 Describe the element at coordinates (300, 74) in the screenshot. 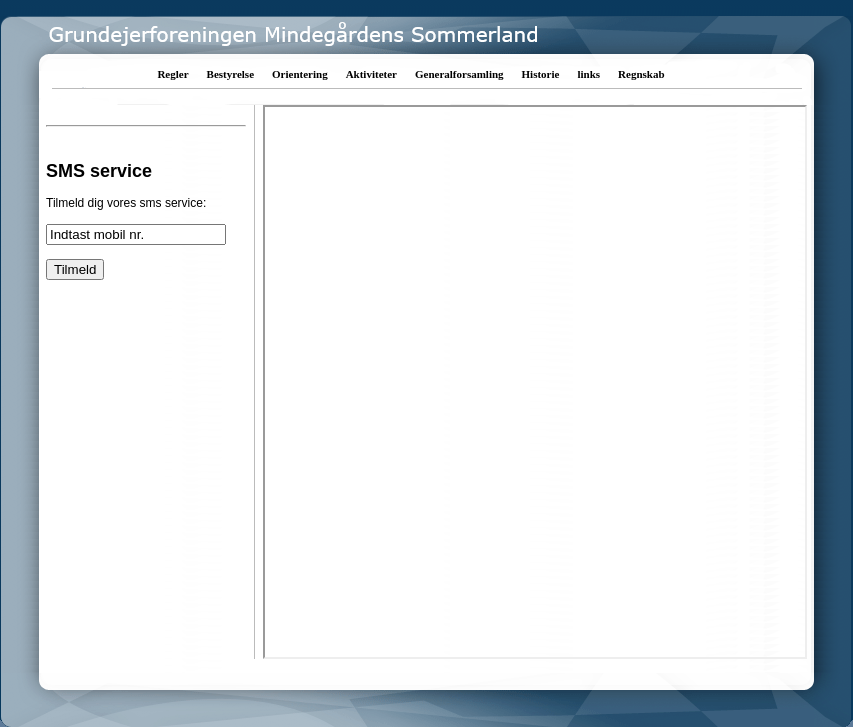

I see `Orientering` at that location.